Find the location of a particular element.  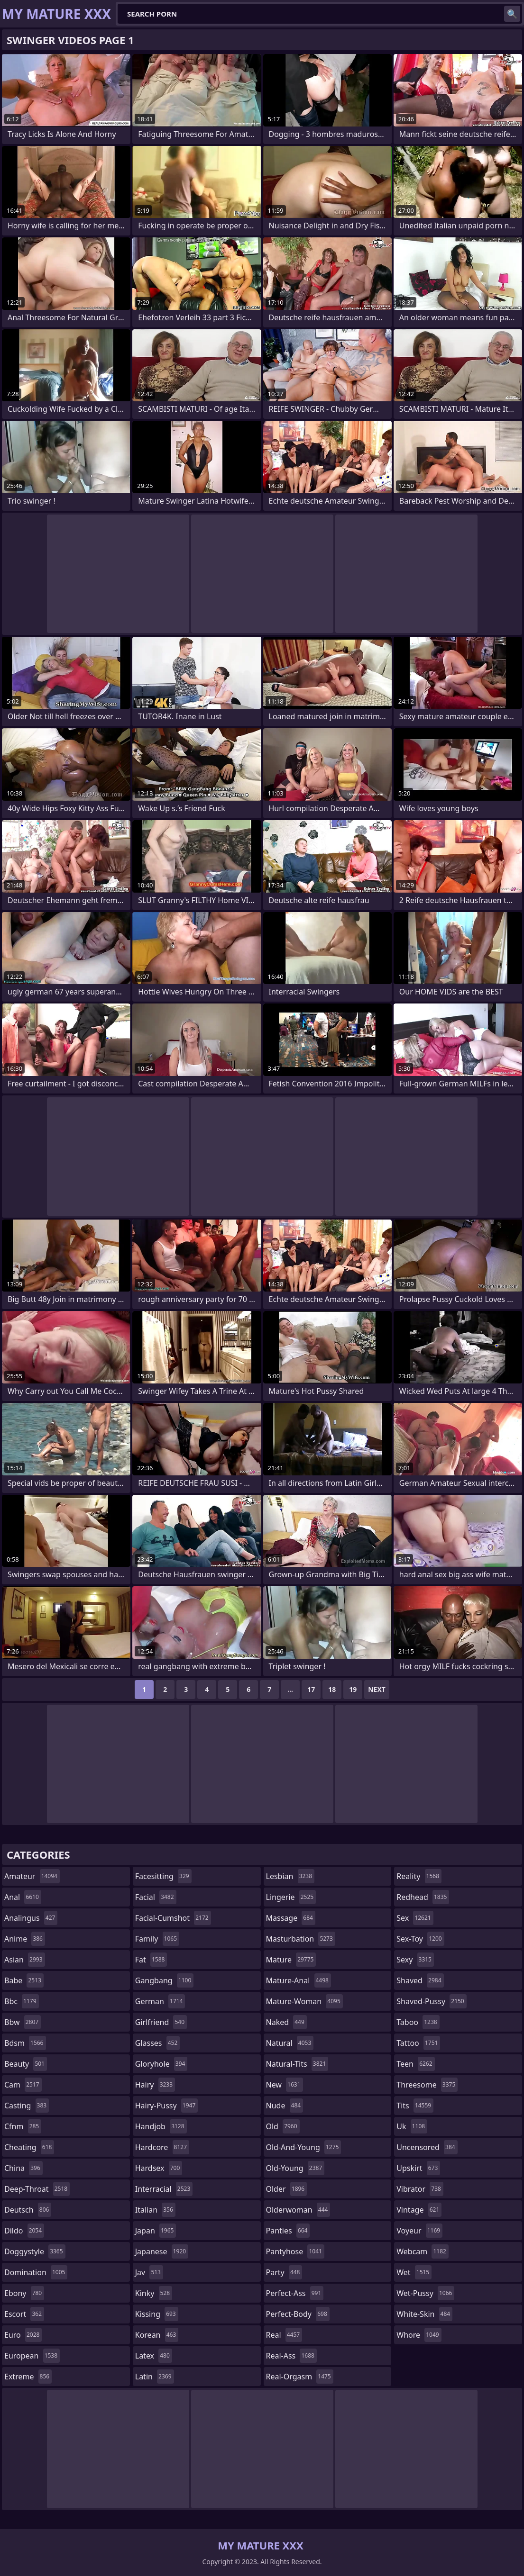

whore is located at coordinates (418, 2335).